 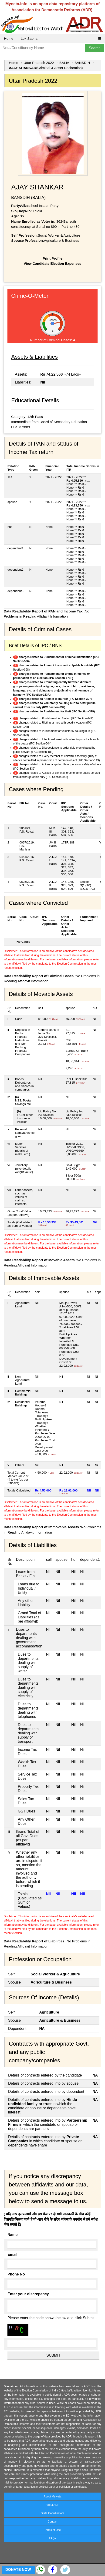 I want to click on Lok Sabha, so click(x=29, y=38).